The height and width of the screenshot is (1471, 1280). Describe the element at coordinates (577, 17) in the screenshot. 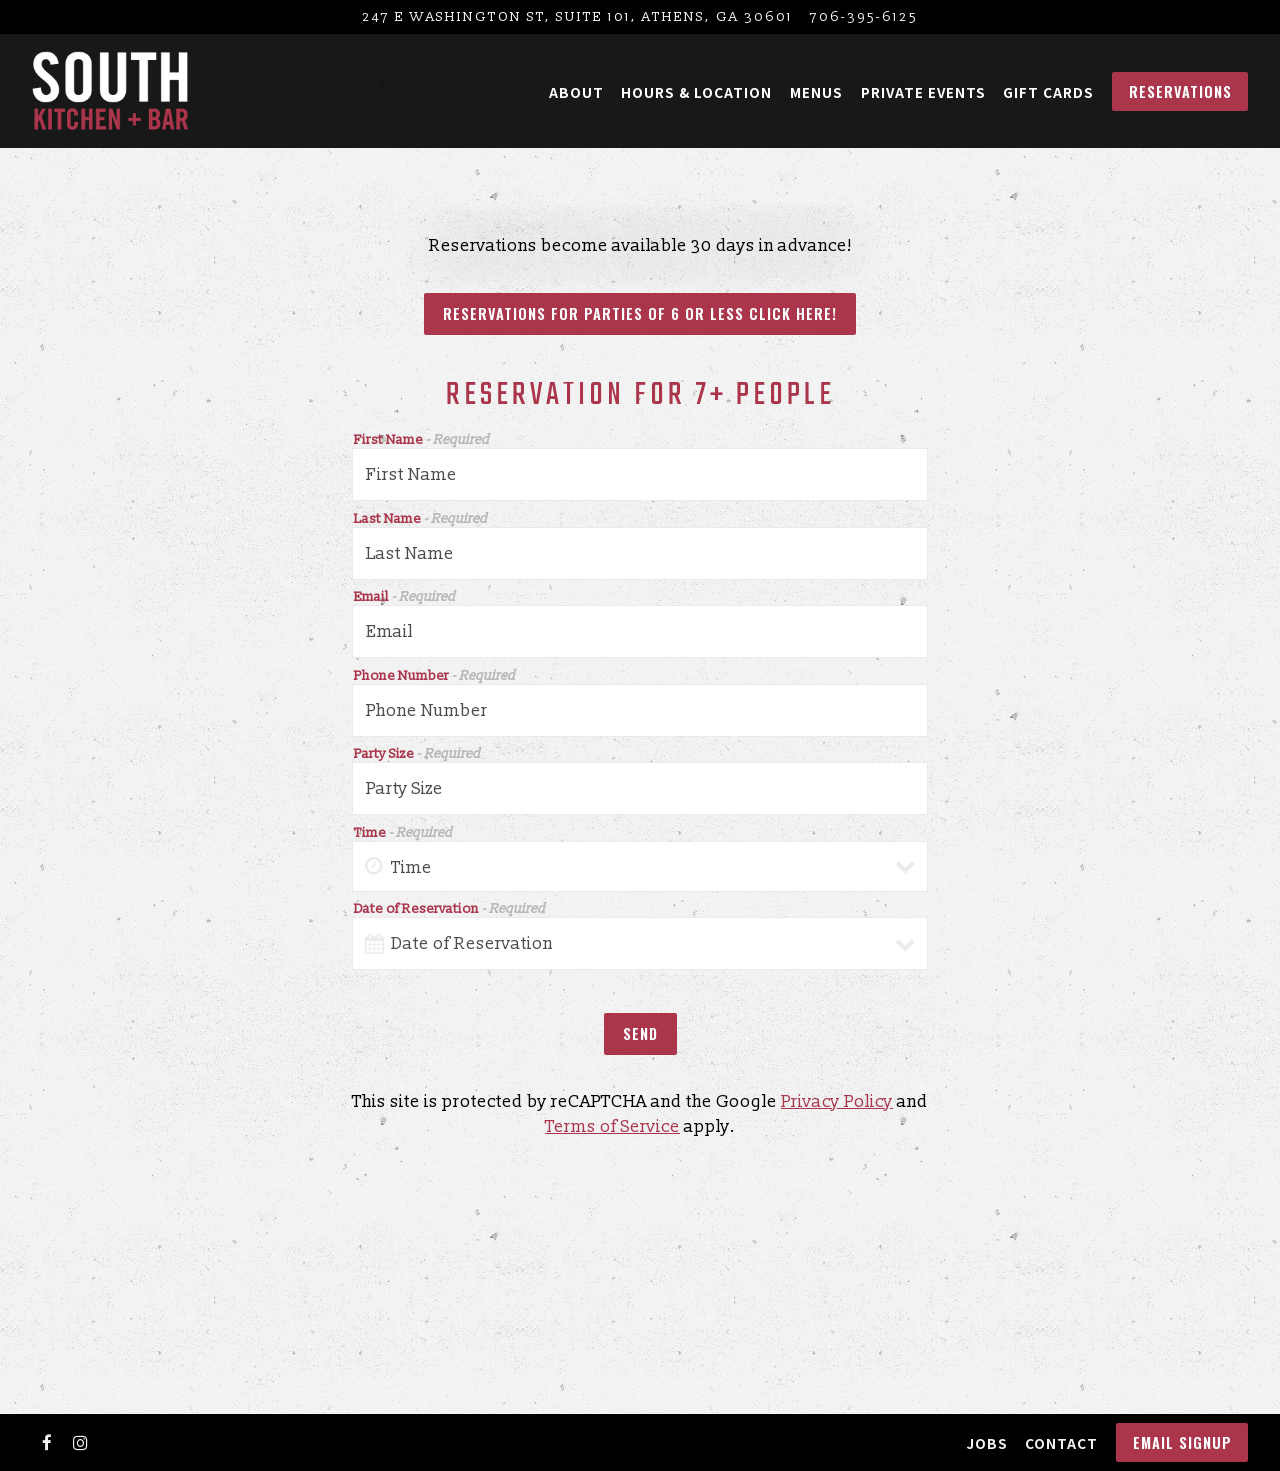

I see `[Go to South Kitchen + Bar]` at that location.